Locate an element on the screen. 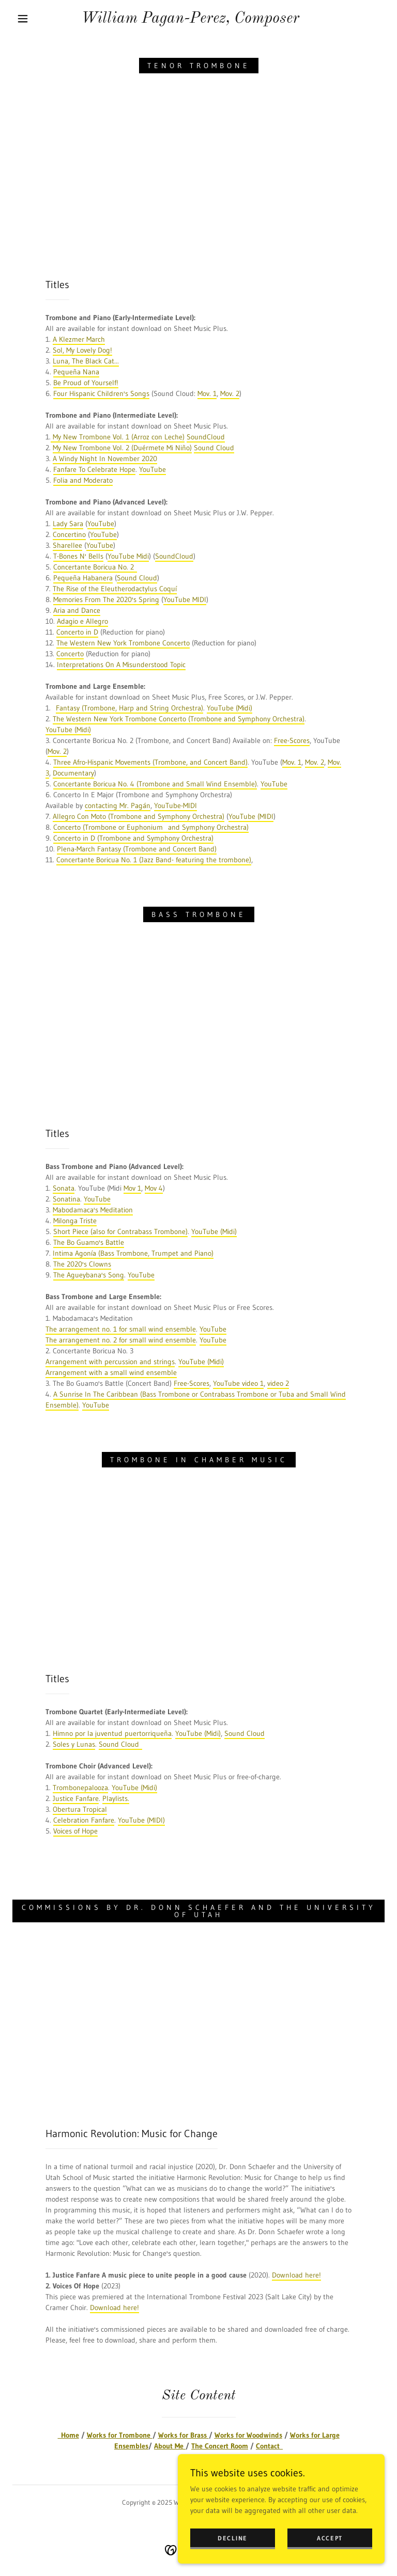  A Klezmer March is located at coordinates (79, 339).